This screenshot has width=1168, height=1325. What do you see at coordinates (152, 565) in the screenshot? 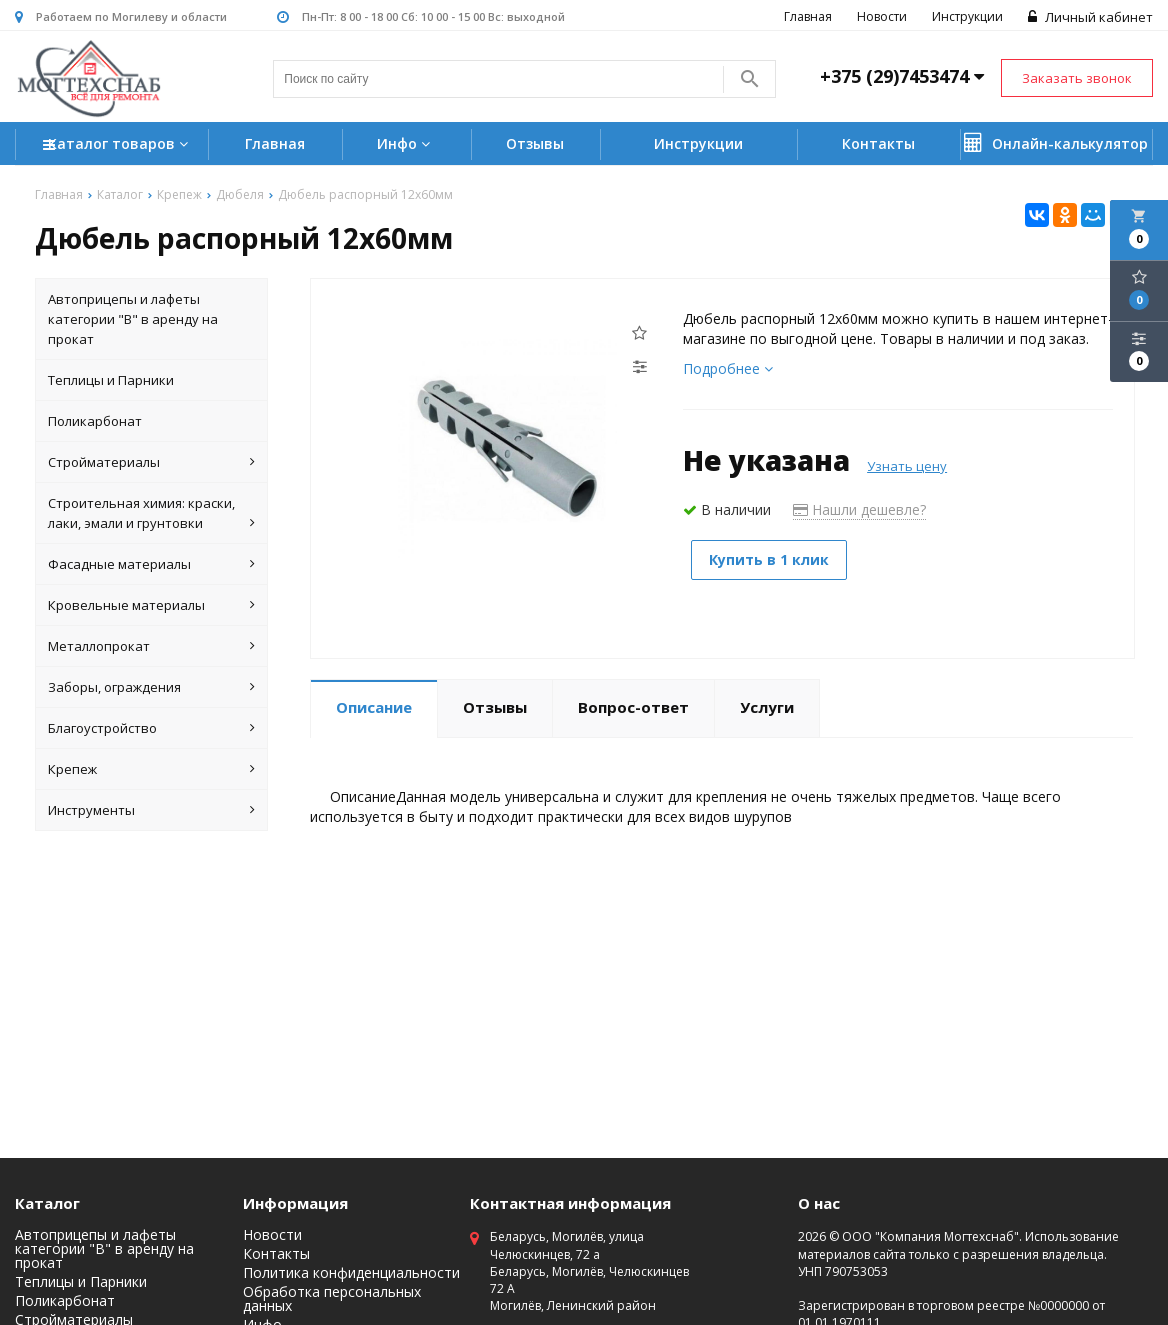
I see `Фасадные материалы` at bounding box center [152, 565].